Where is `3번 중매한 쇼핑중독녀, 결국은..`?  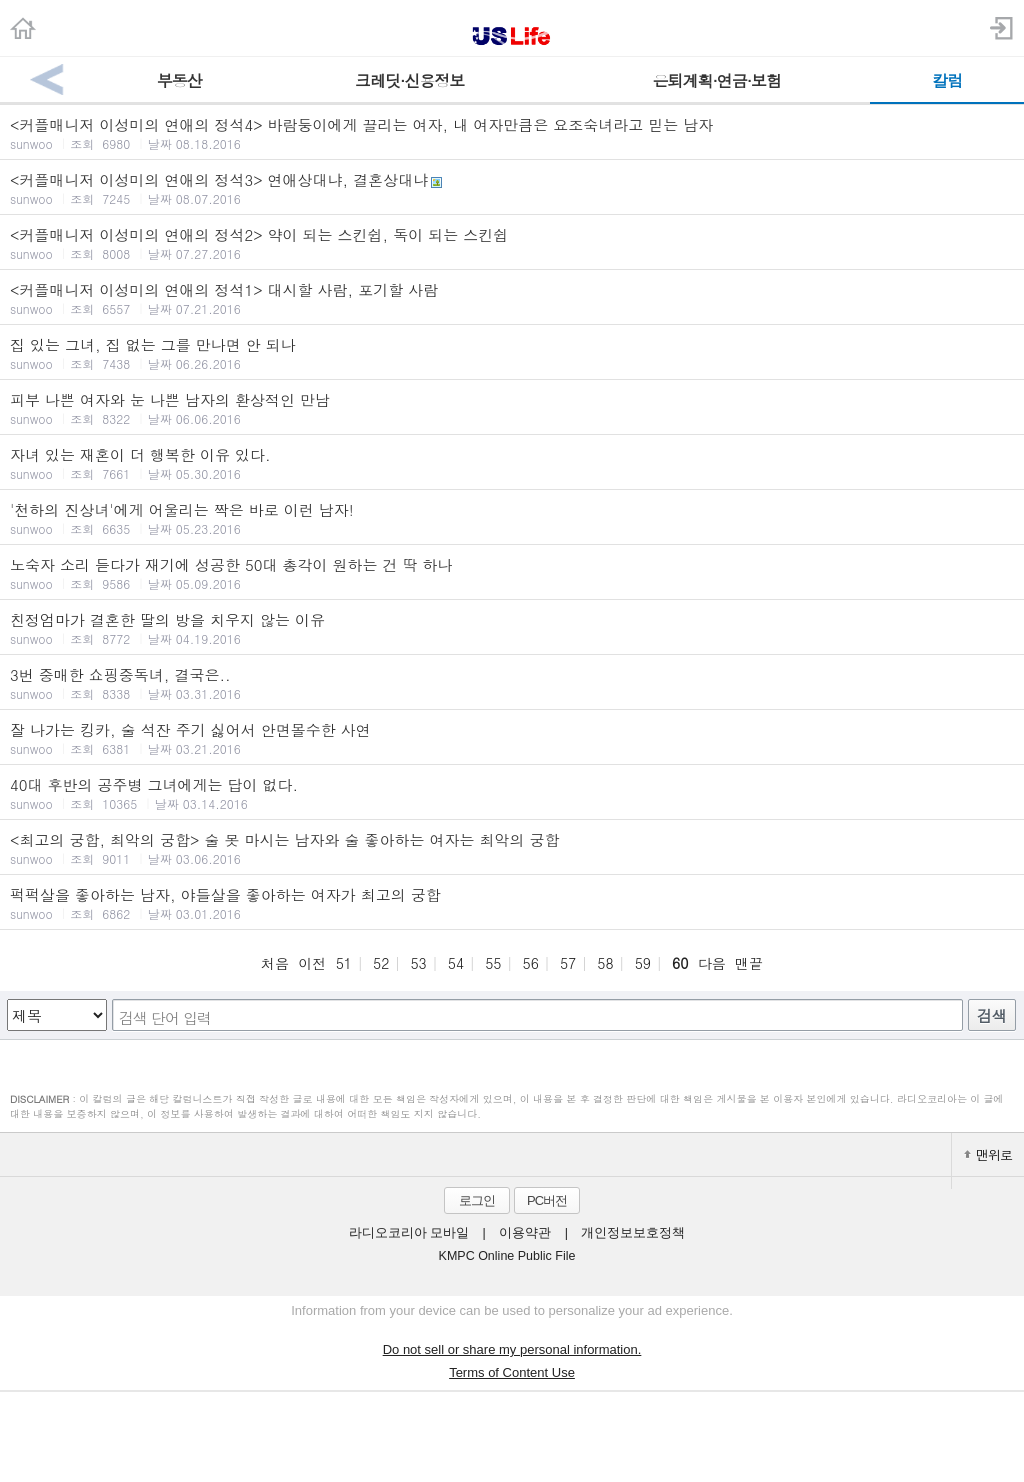
3번 중매한 쇼핑중독녀, 결국은.. is located at coordinates (512, 683).